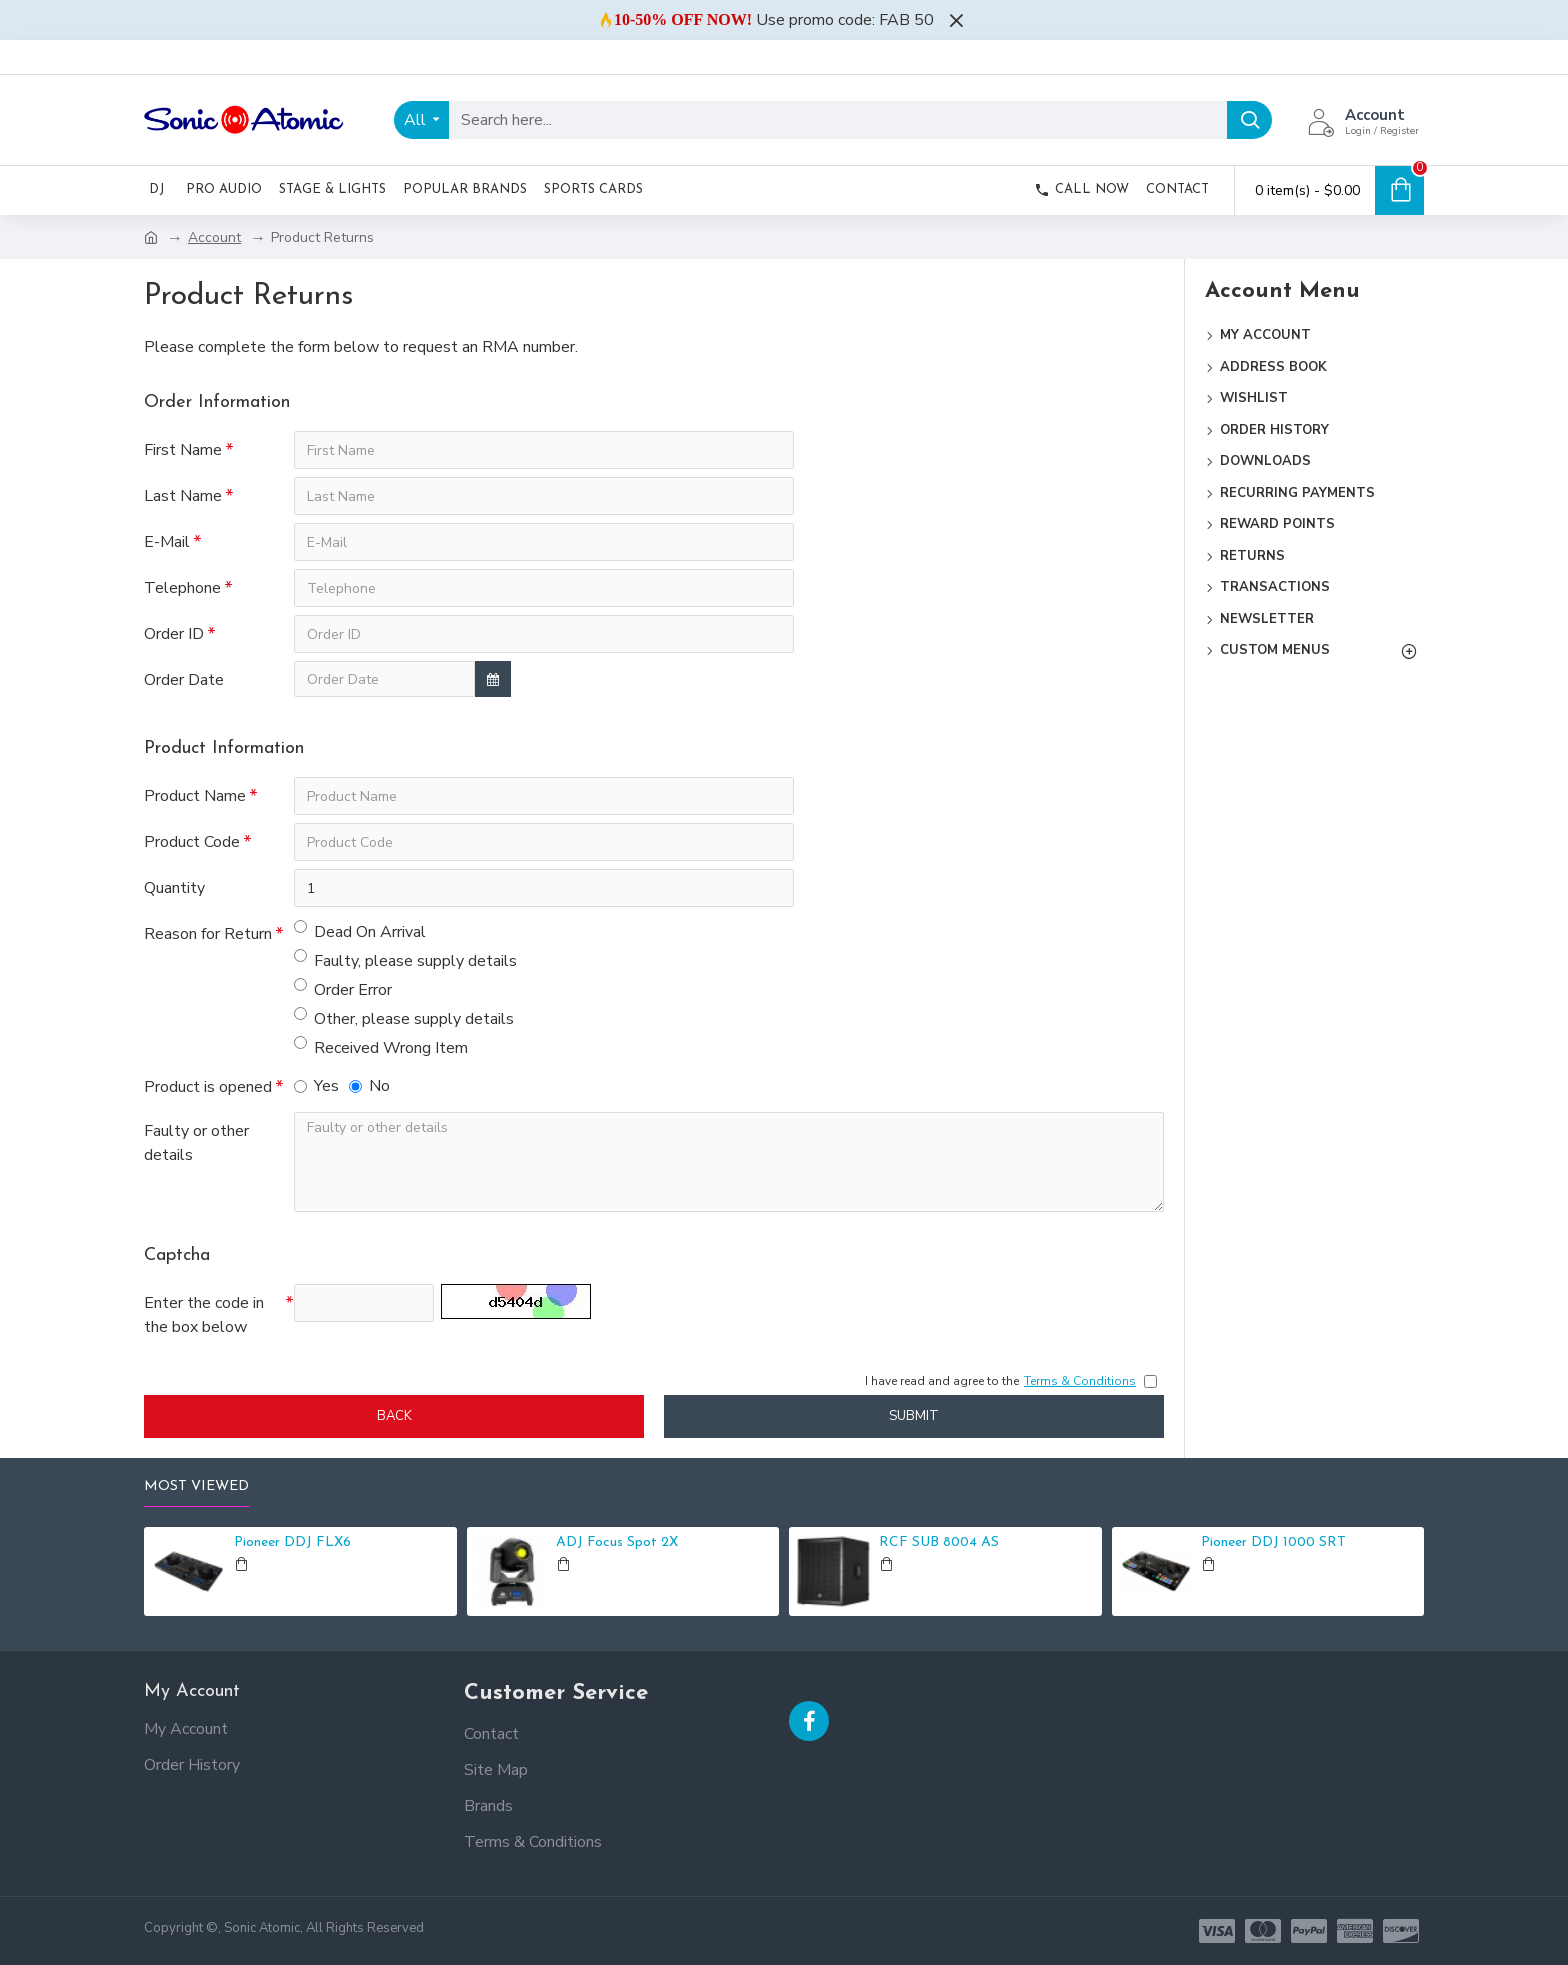 Image resolution: width=1568 pixels, height=1965 pixels. What do you see at coordinates (184, 680) in the screenshot?
I see `Order Date` at bounding box center [184, 680].